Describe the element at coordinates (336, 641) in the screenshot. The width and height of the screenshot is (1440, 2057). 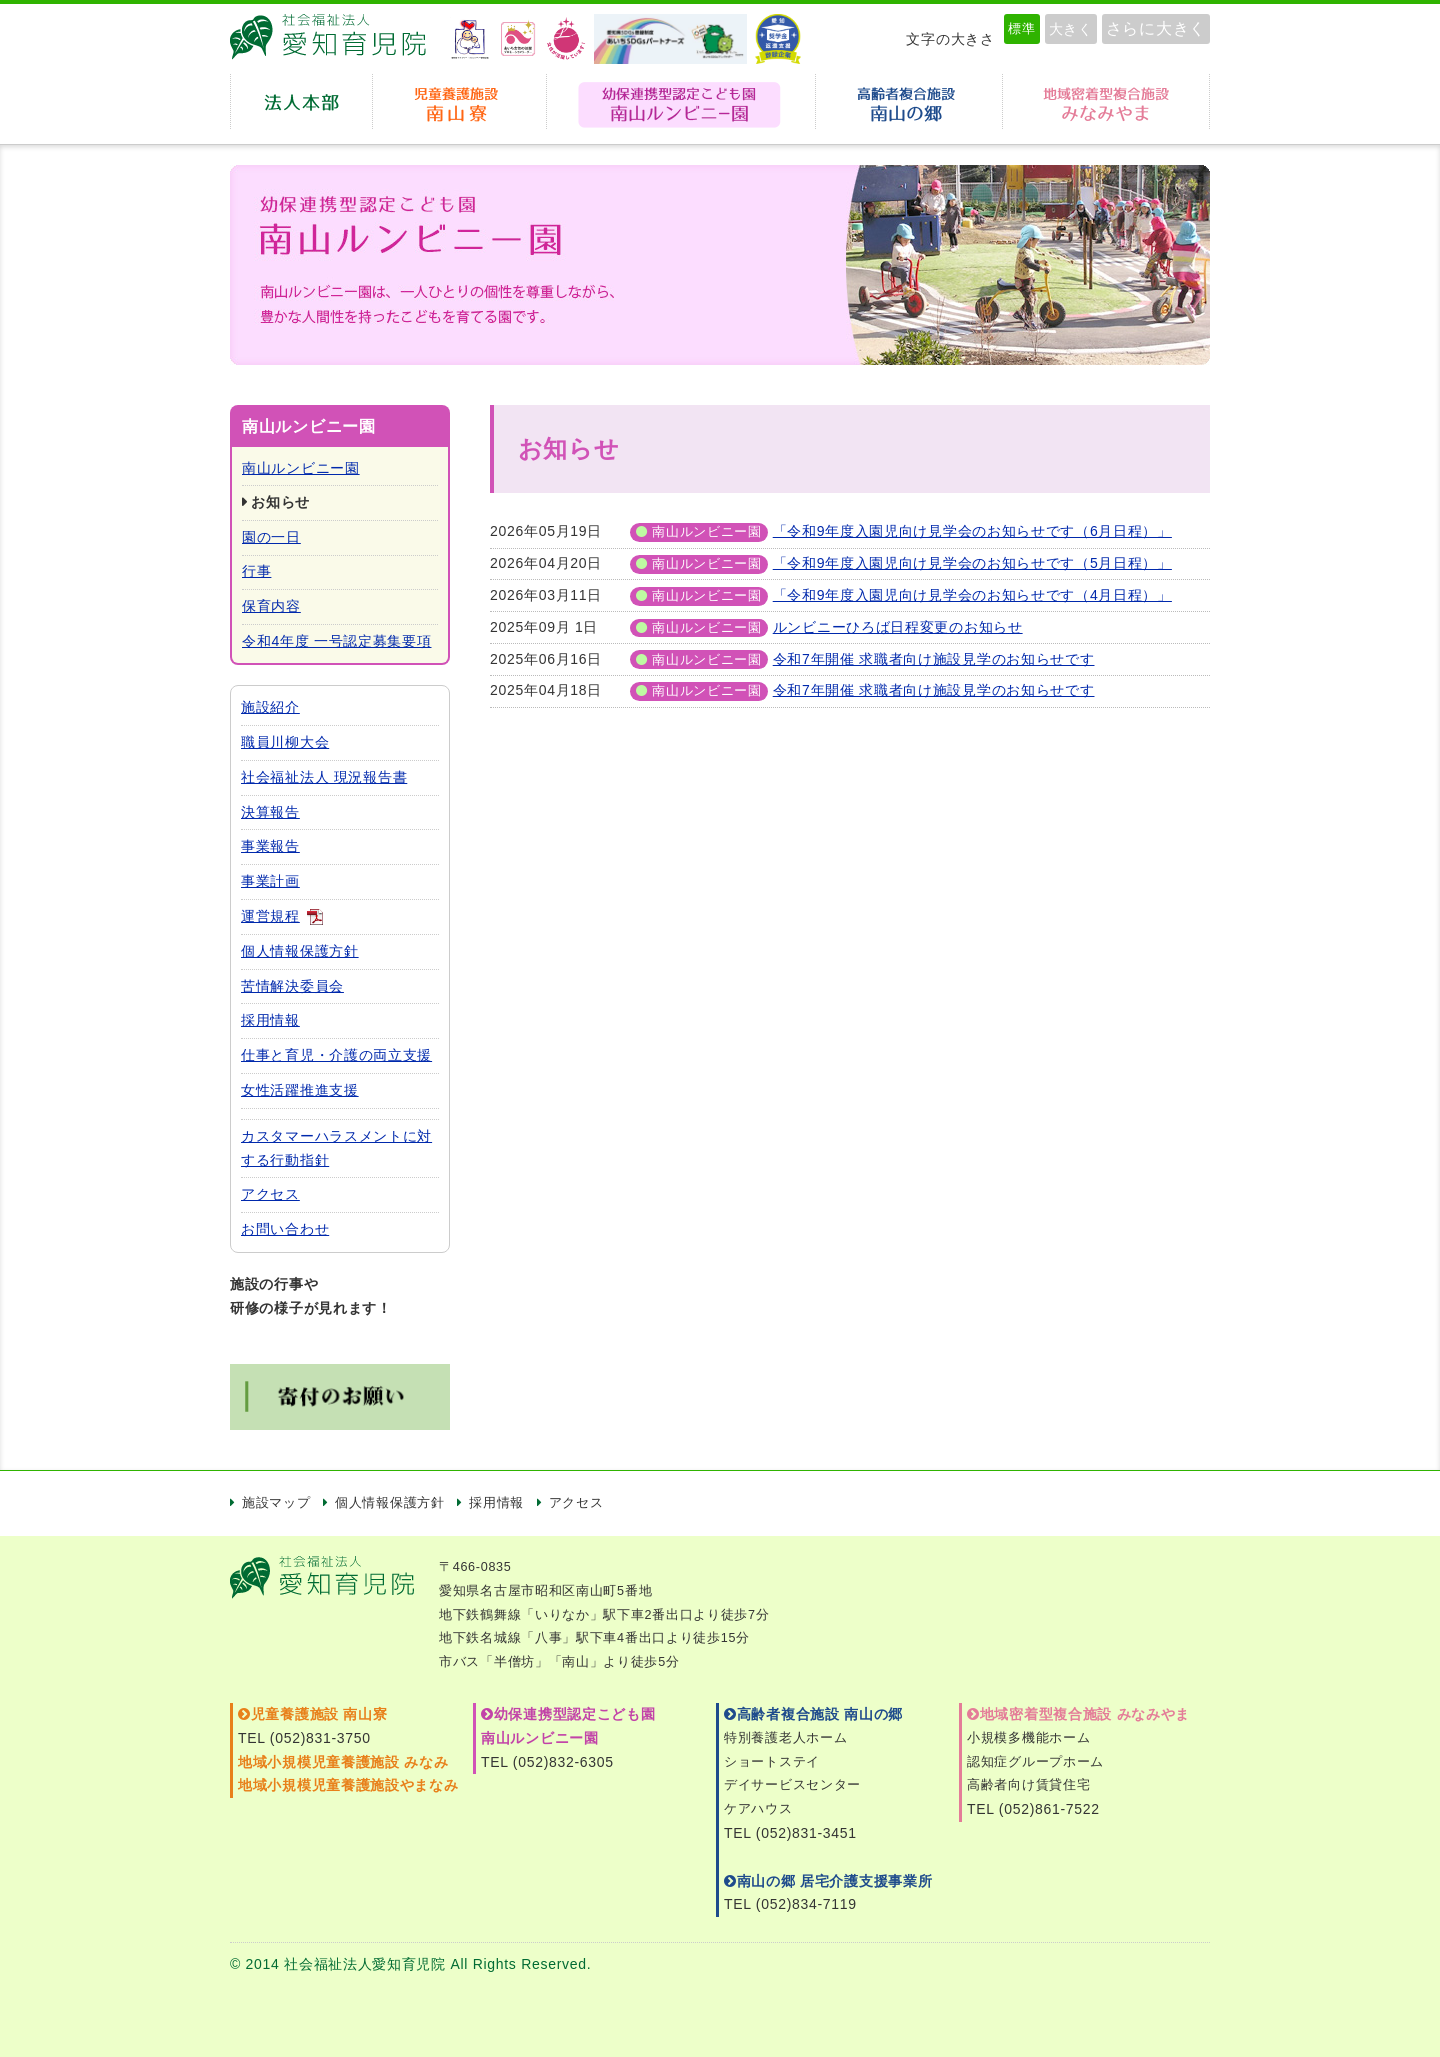
I see `令和4年度 一号認定募集要項` at that location.